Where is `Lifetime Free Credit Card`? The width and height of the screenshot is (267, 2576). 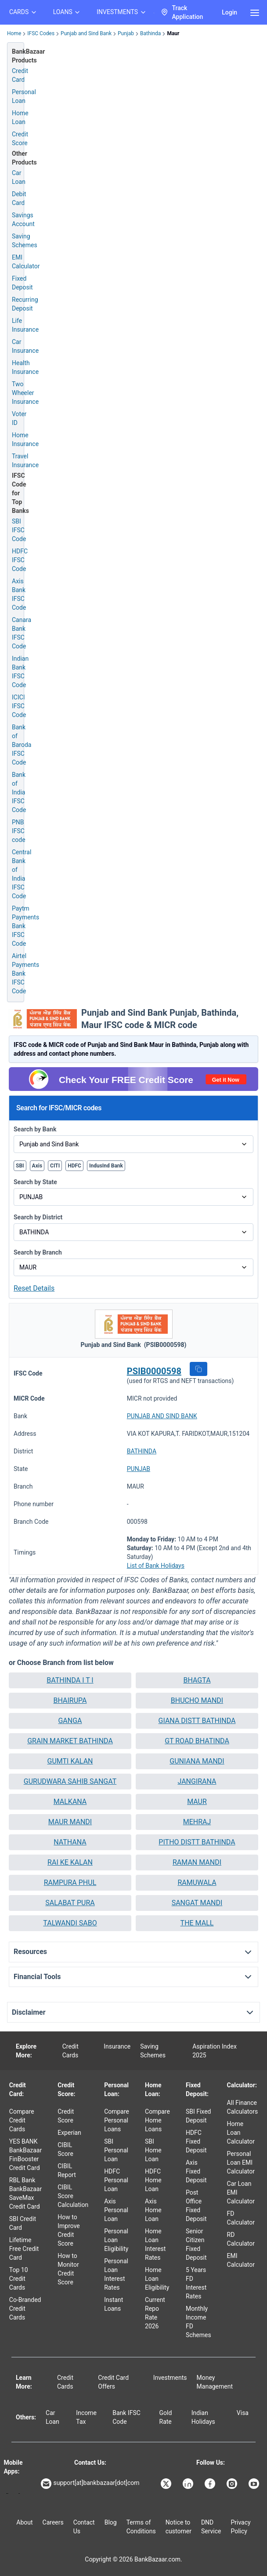
Lifetime Free Credit Card is located at coordinates (24, 2248).